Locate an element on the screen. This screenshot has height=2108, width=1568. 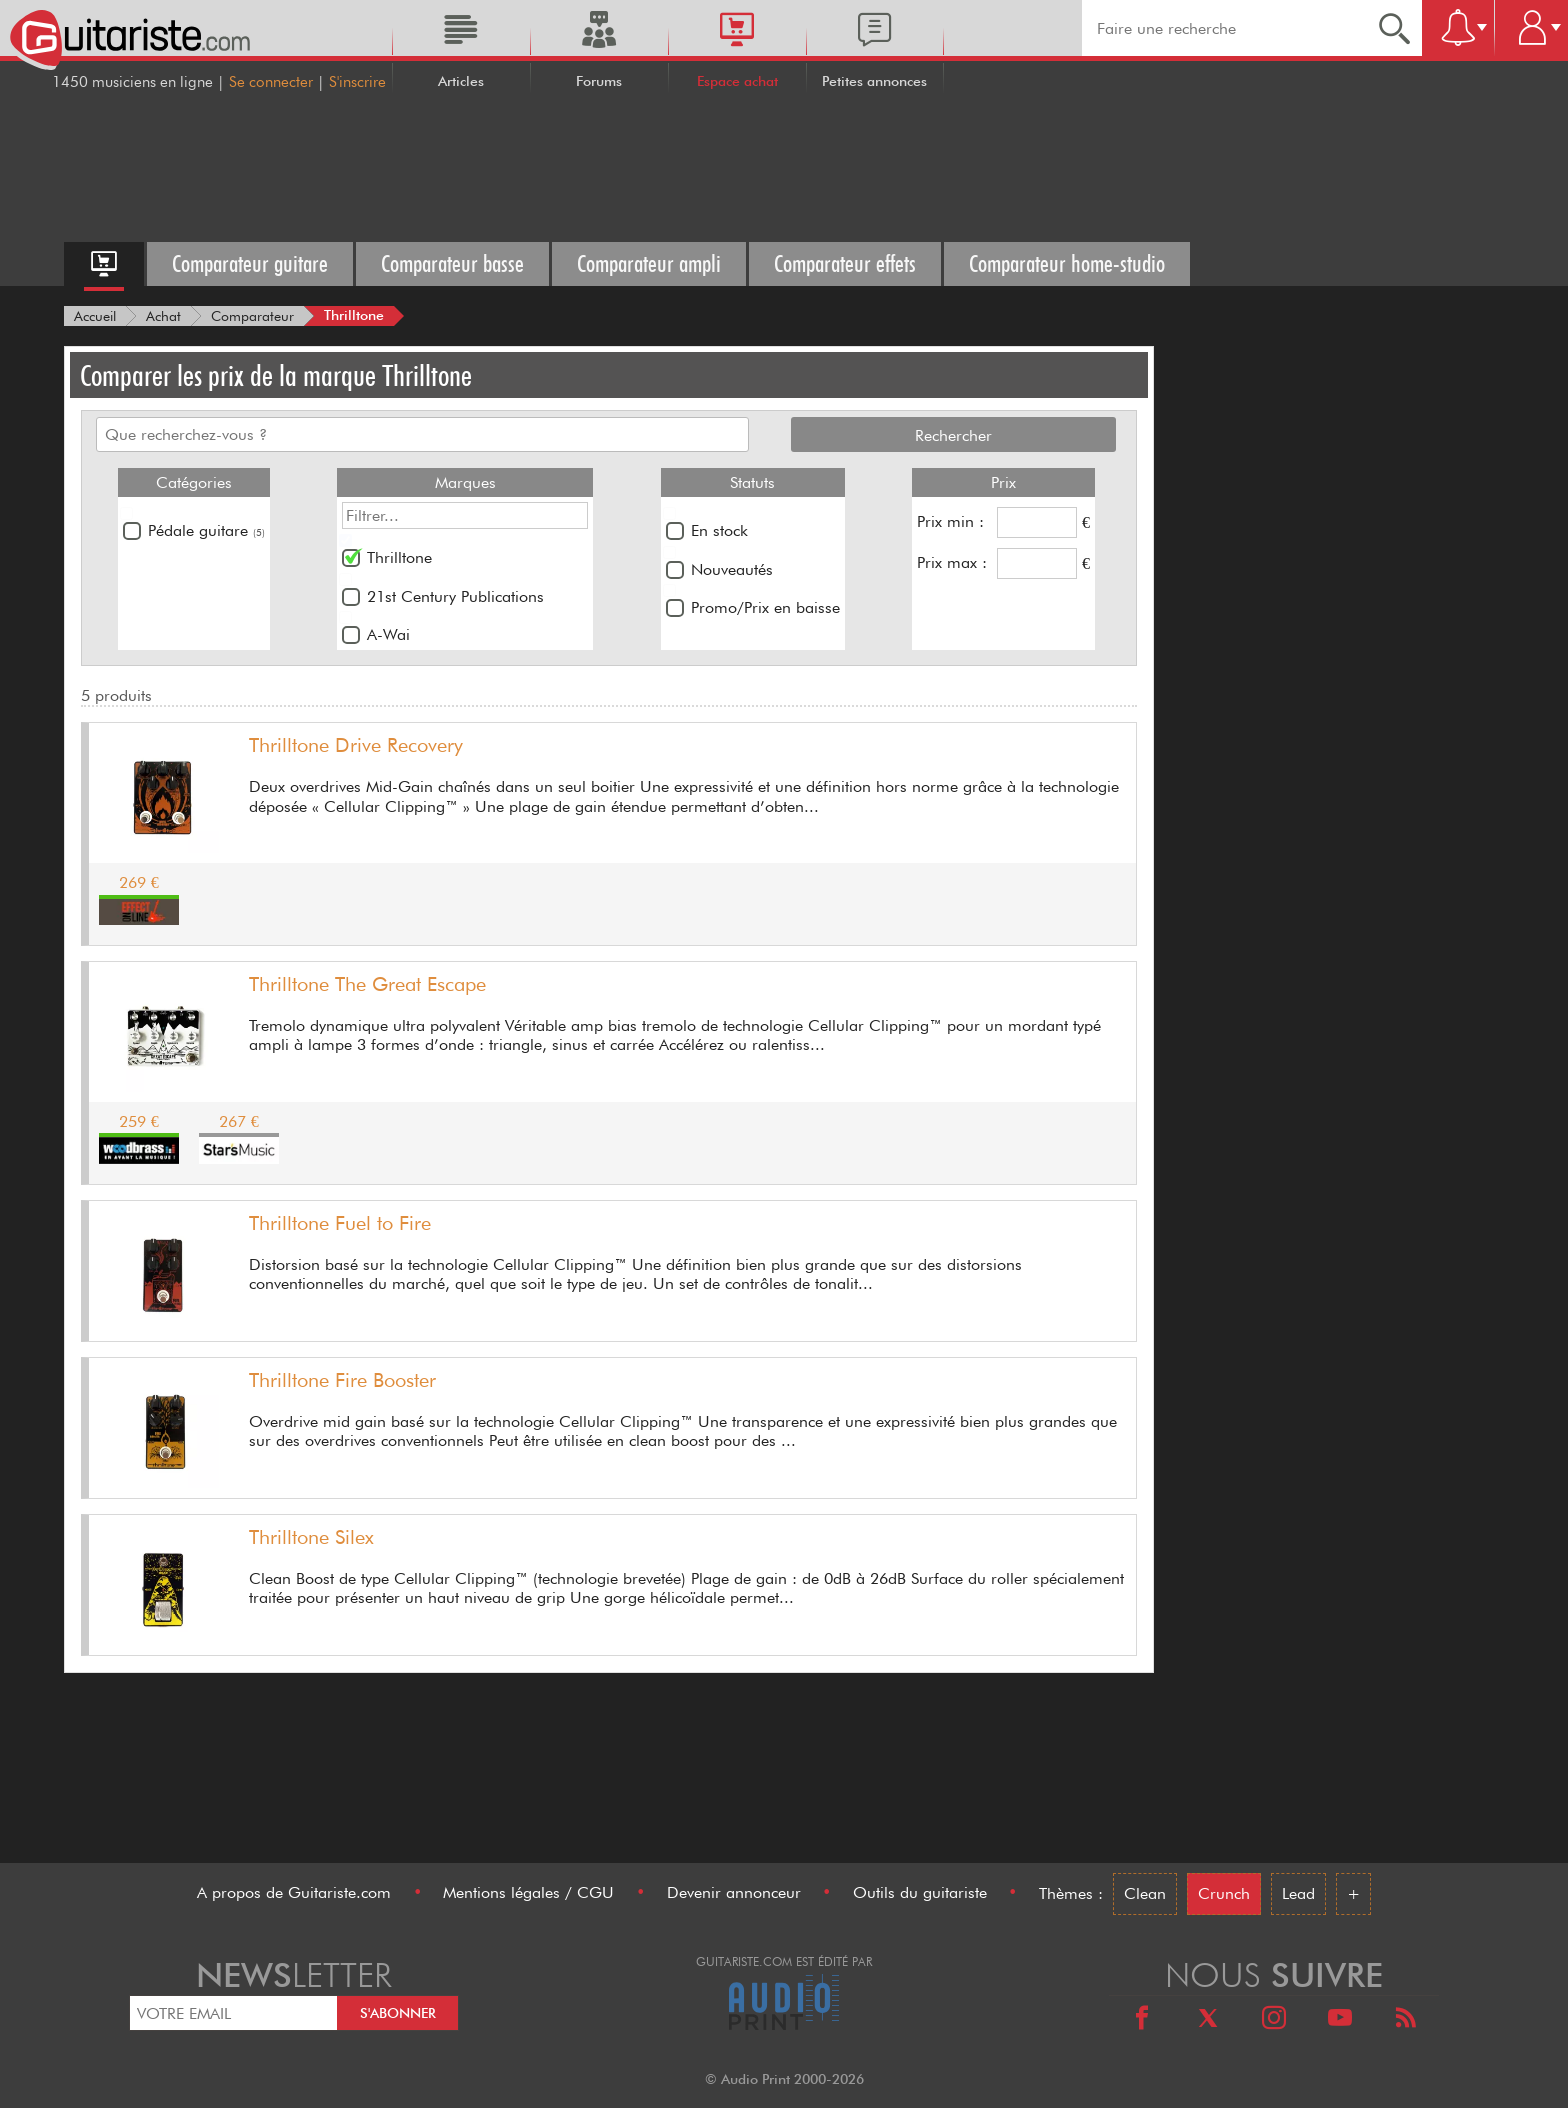
Thrilltone is located at coordinates (399, 557).